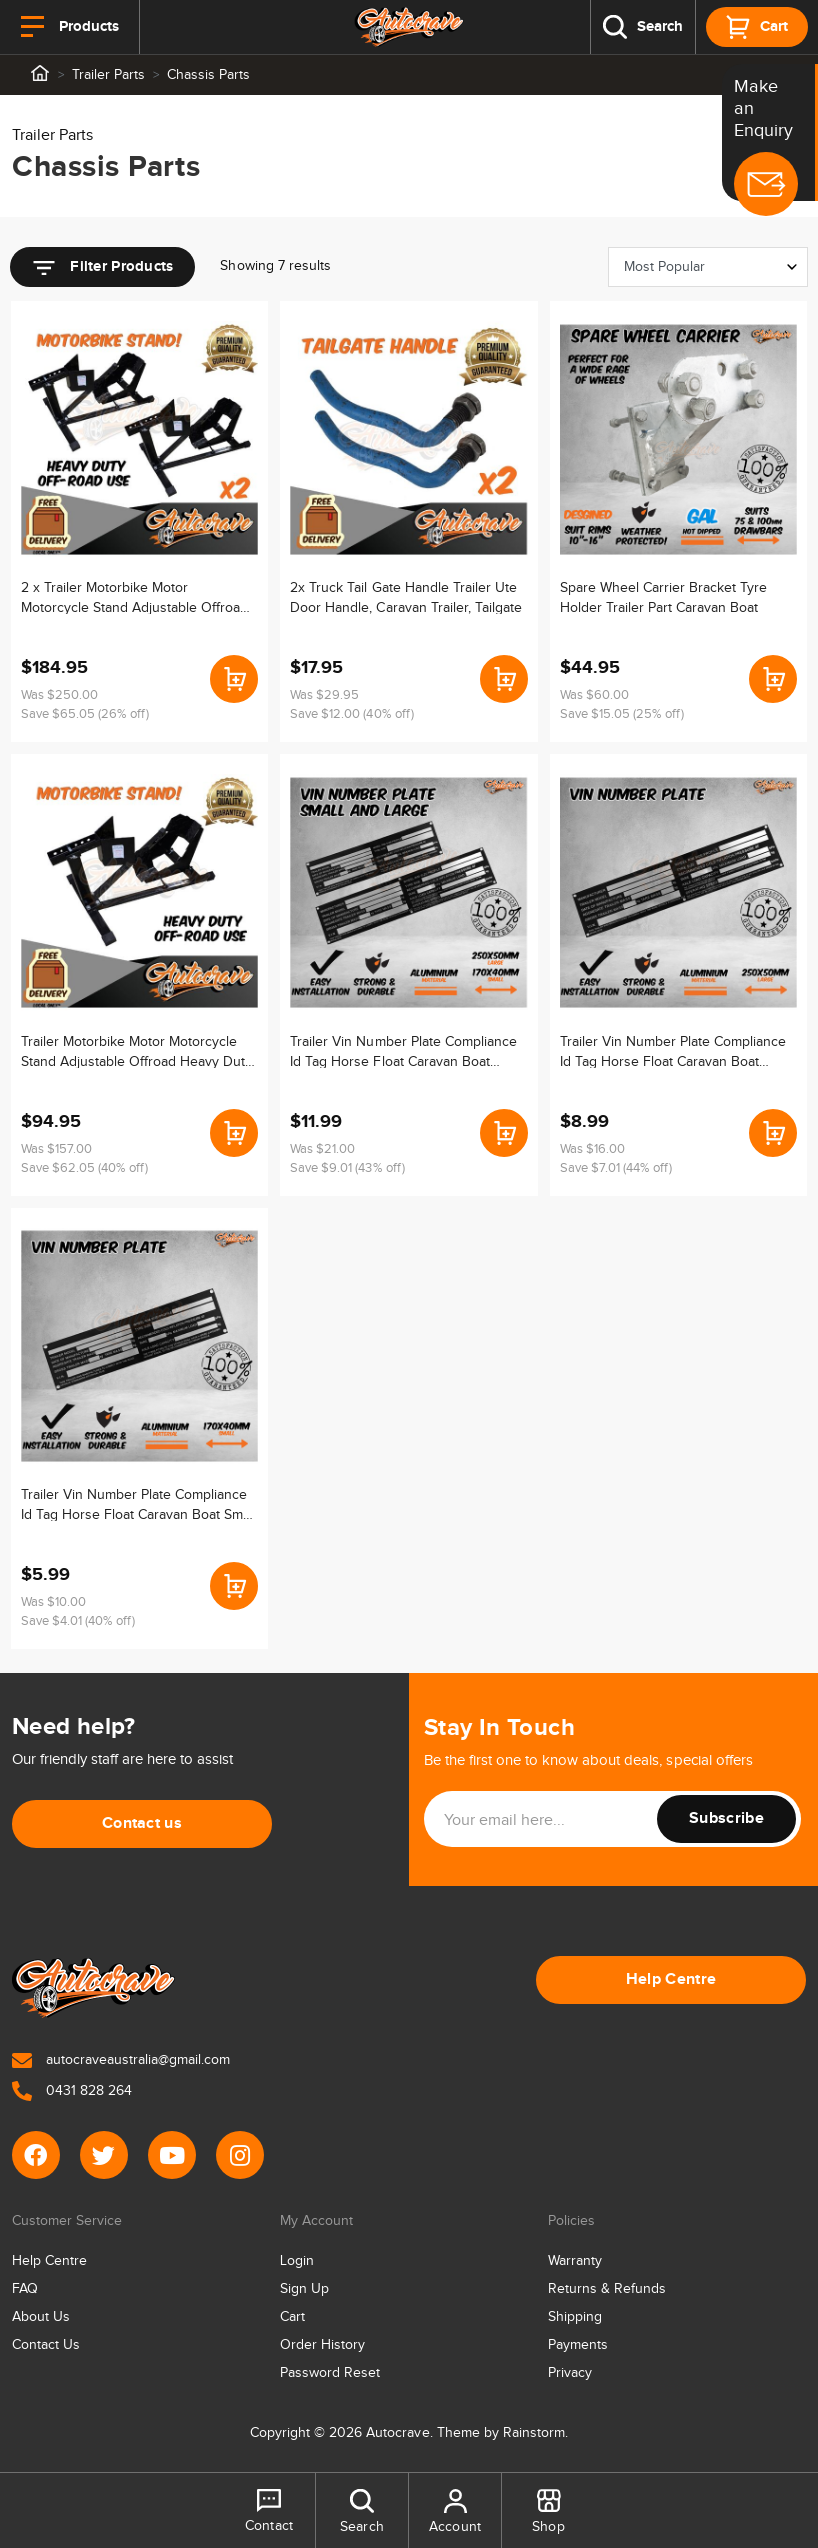  What do you see at coordinates (570, 2373) in the screenshot?
I see `Privacy` at bounding box center [570, 2373].